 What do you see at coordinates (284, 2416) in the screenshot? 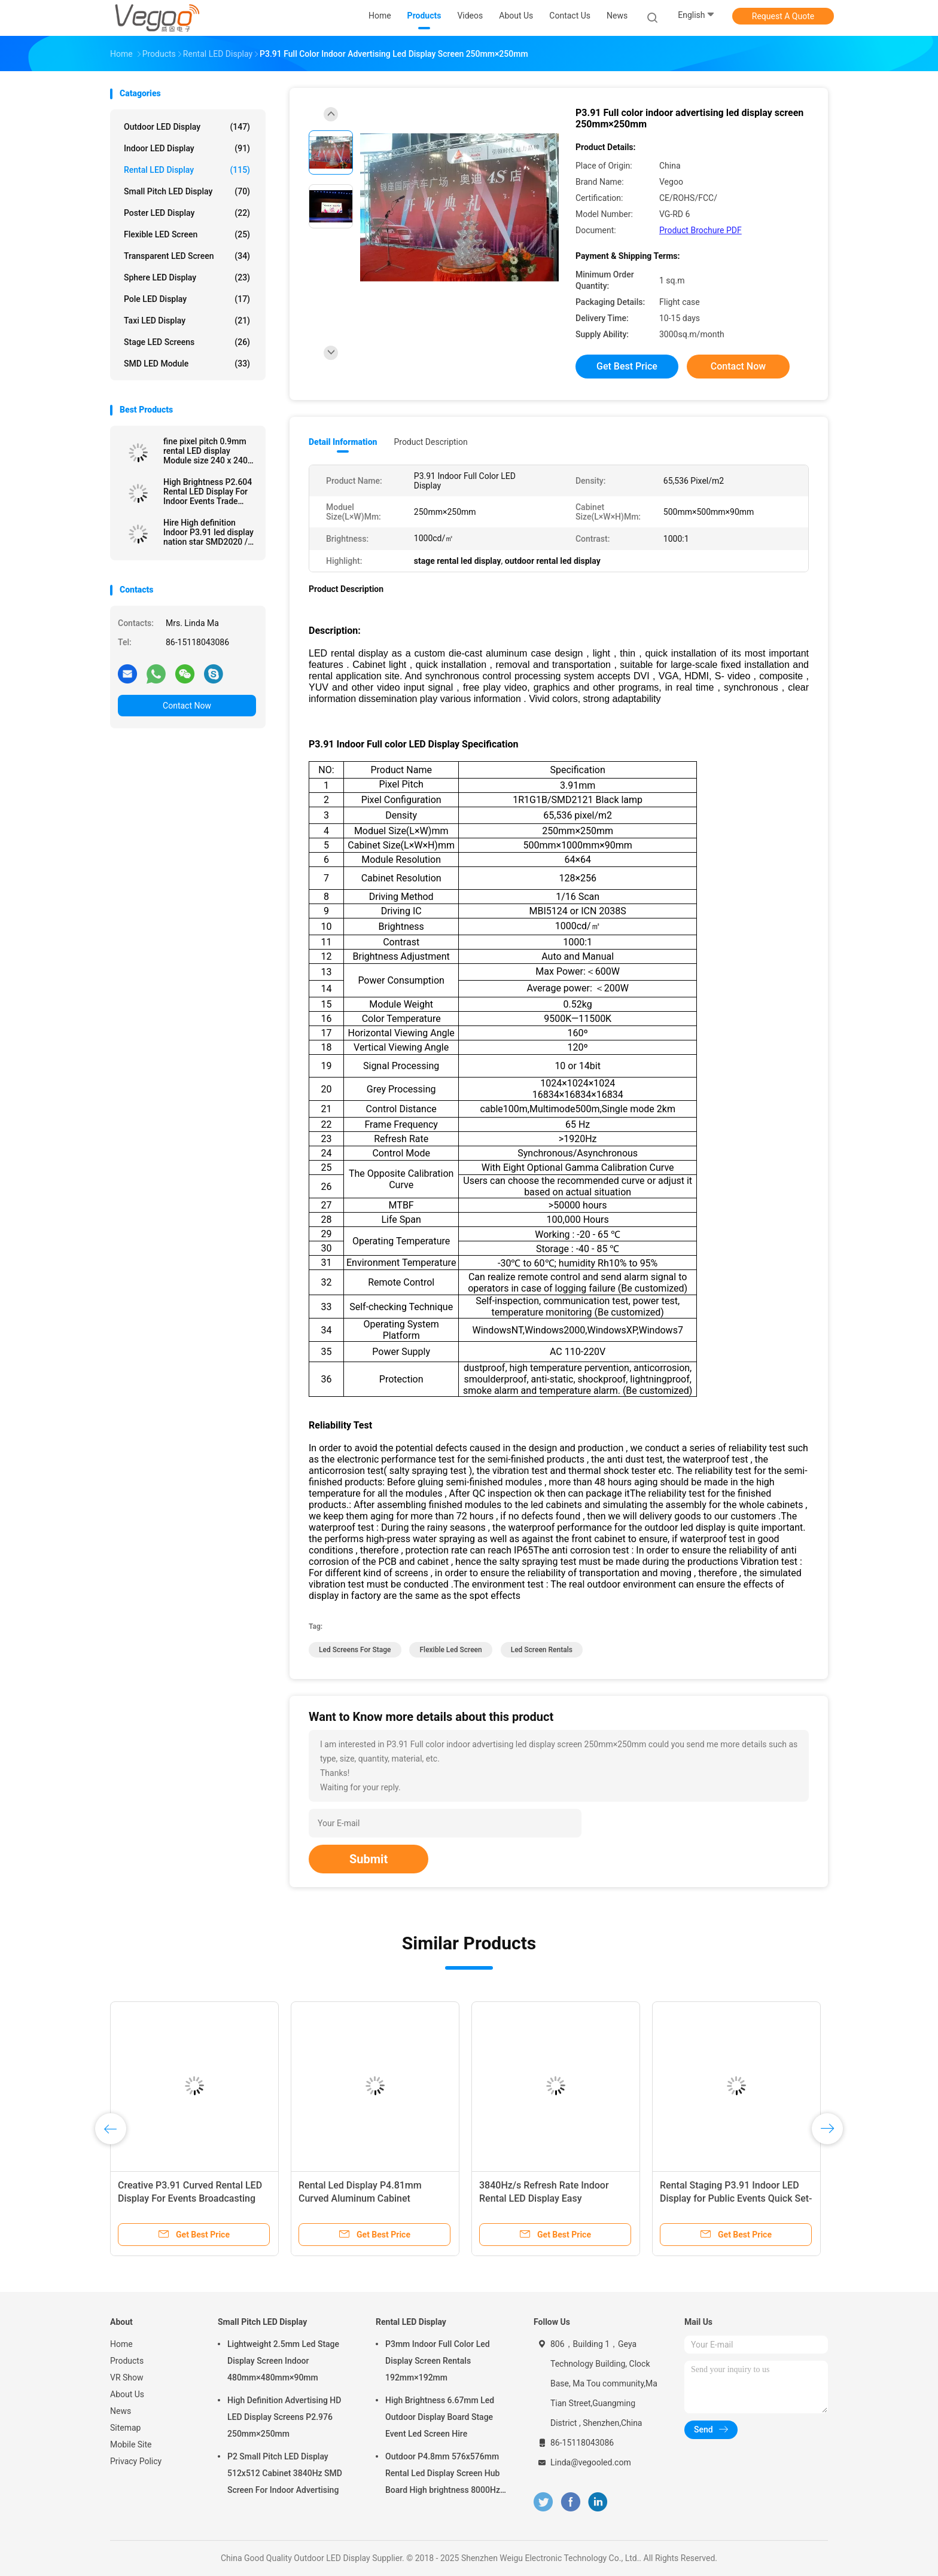
I see `High Definition Advertising HD LED Display Screens P2.976 250mm×250mm` at bounding box center [284, 2416].